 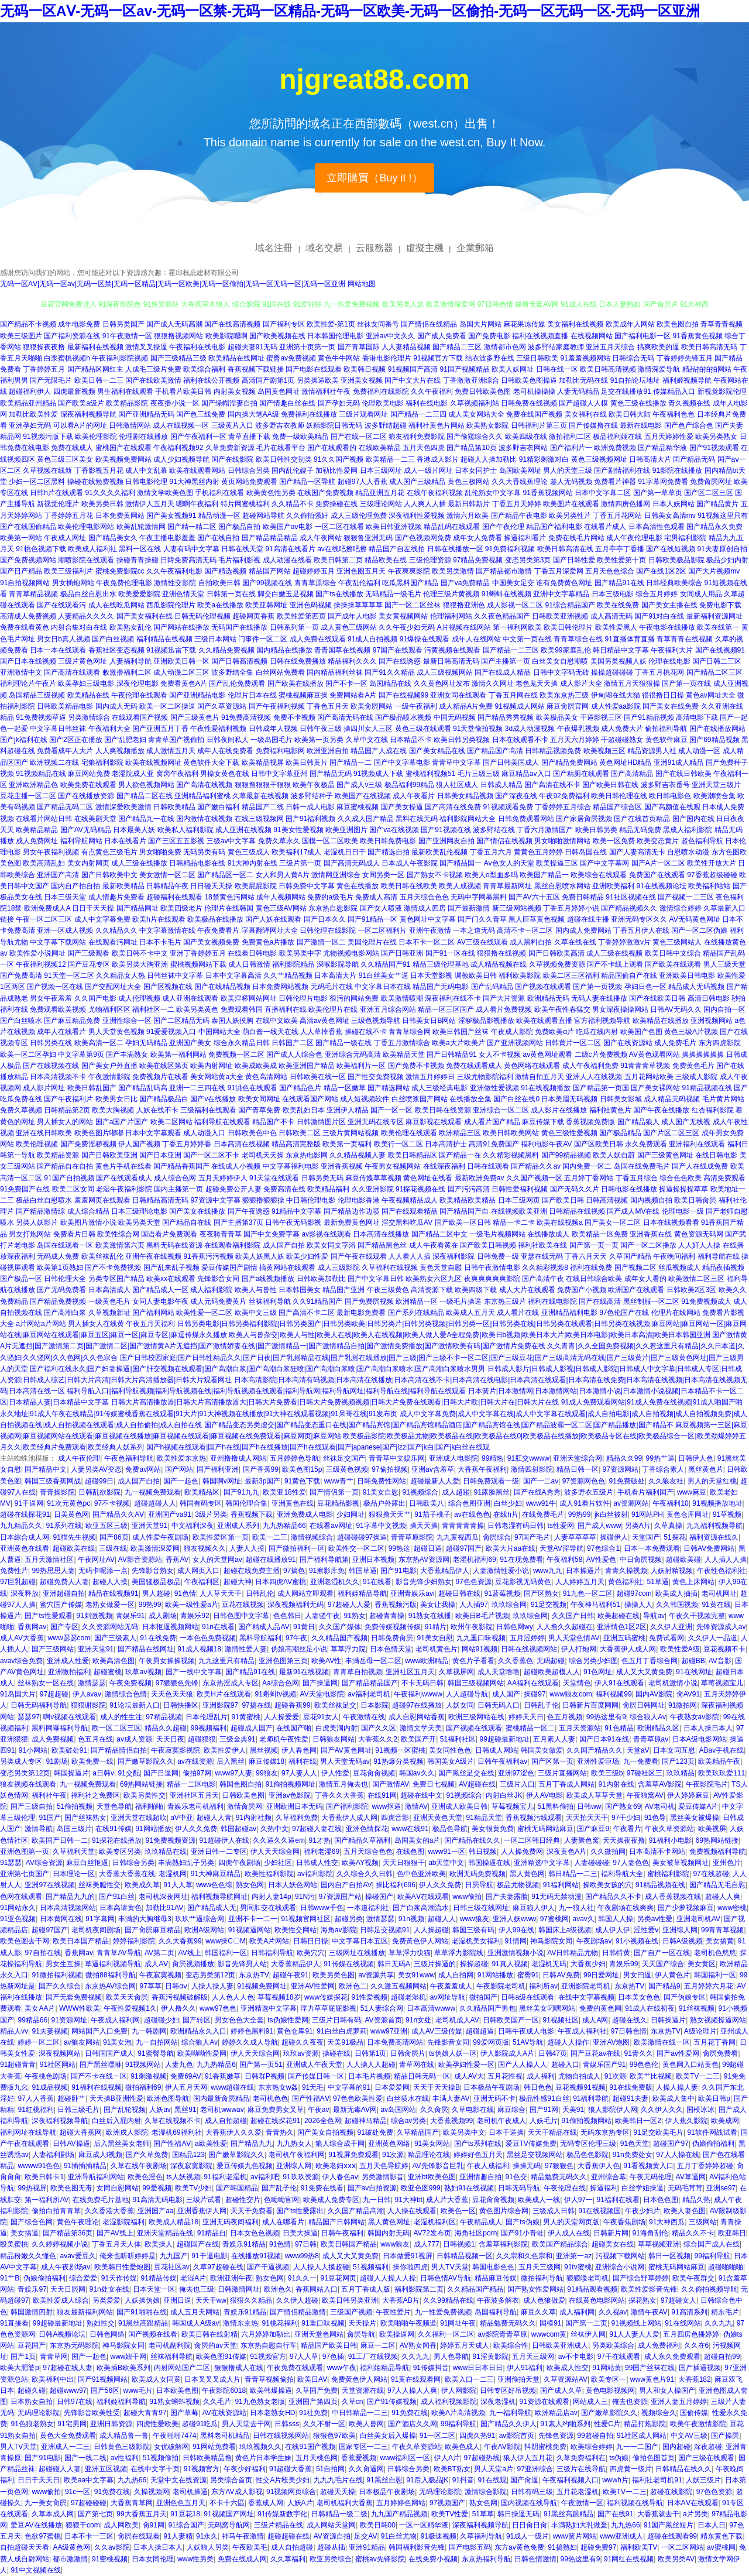 I want to click on 香蕉视频污线观看, so click(x=534, y=1817).